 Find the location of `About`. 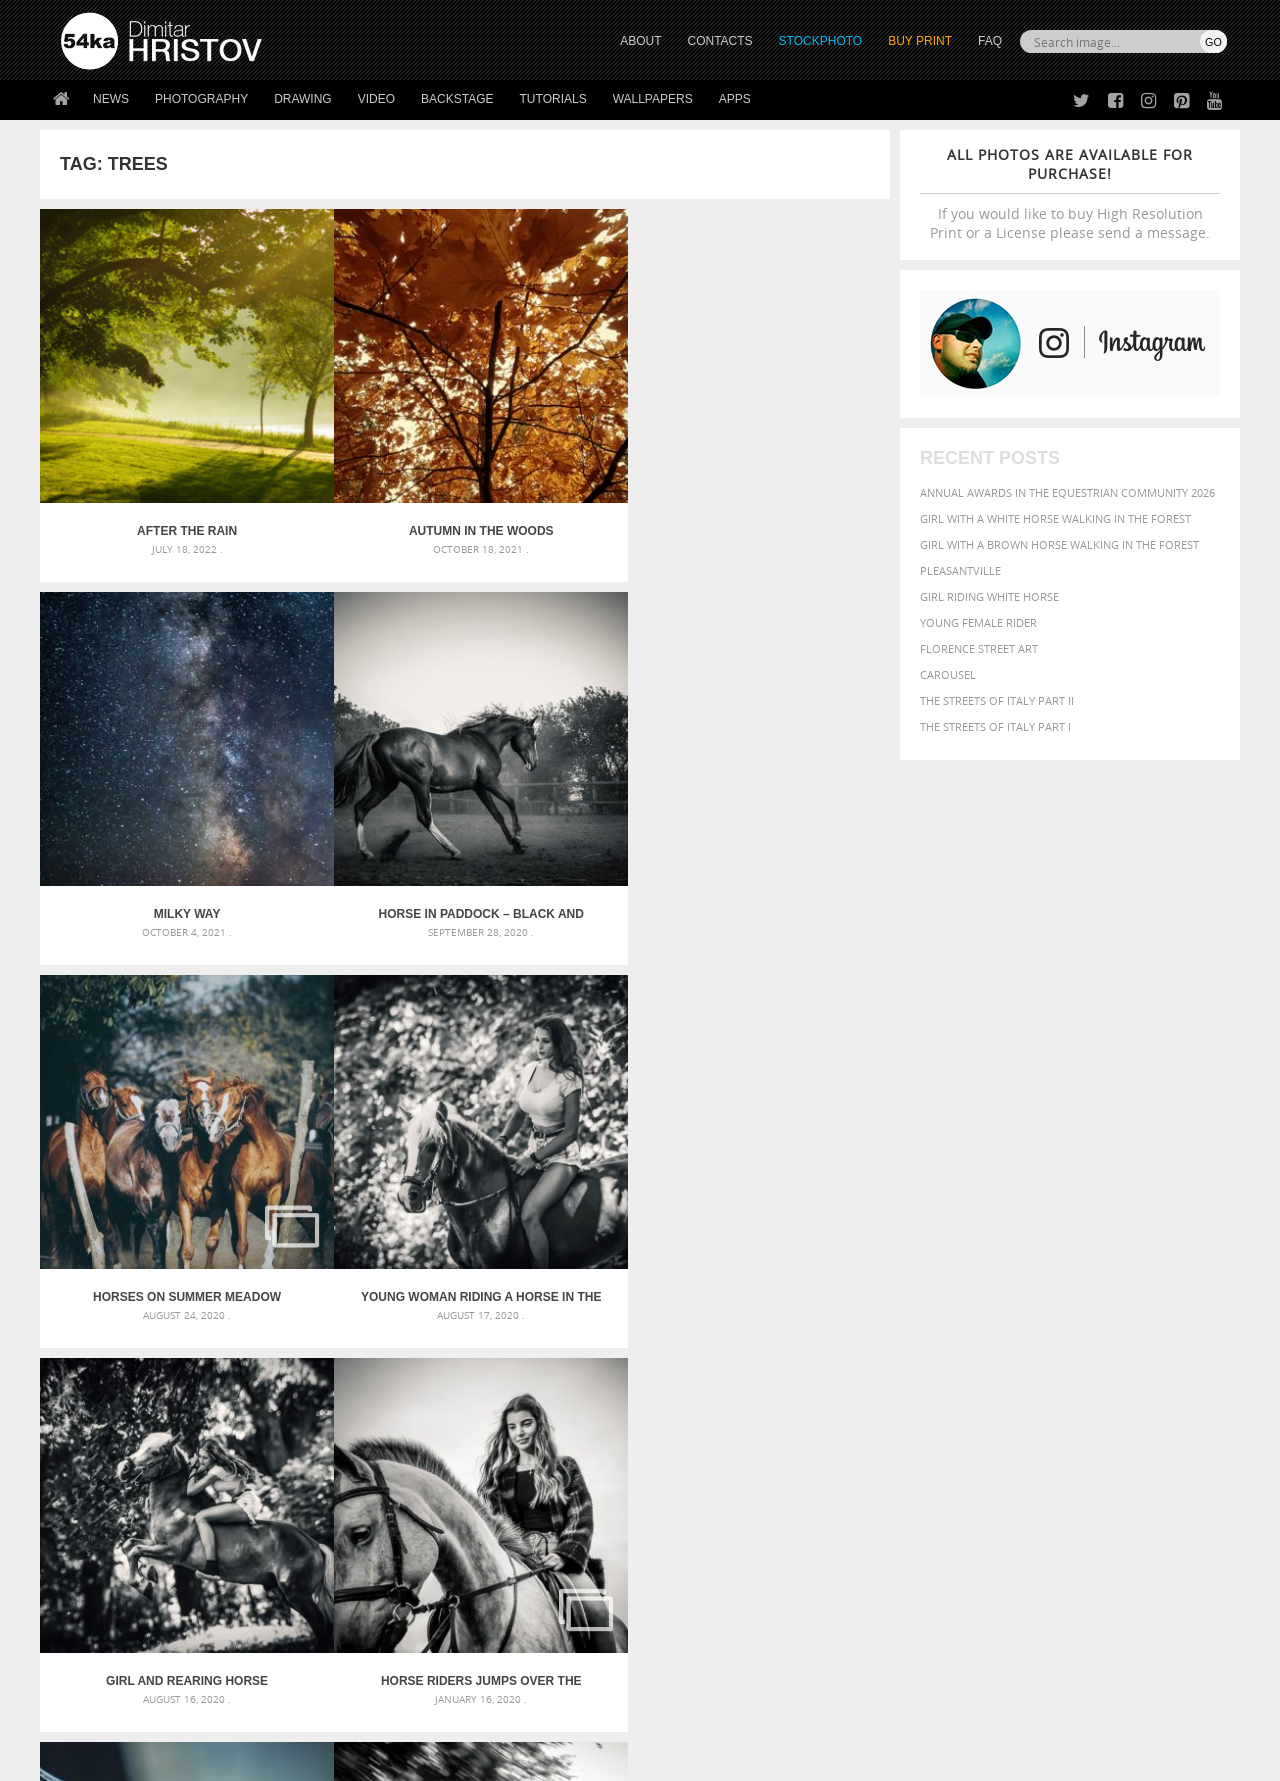

About is located at coordinates (368, 1541).